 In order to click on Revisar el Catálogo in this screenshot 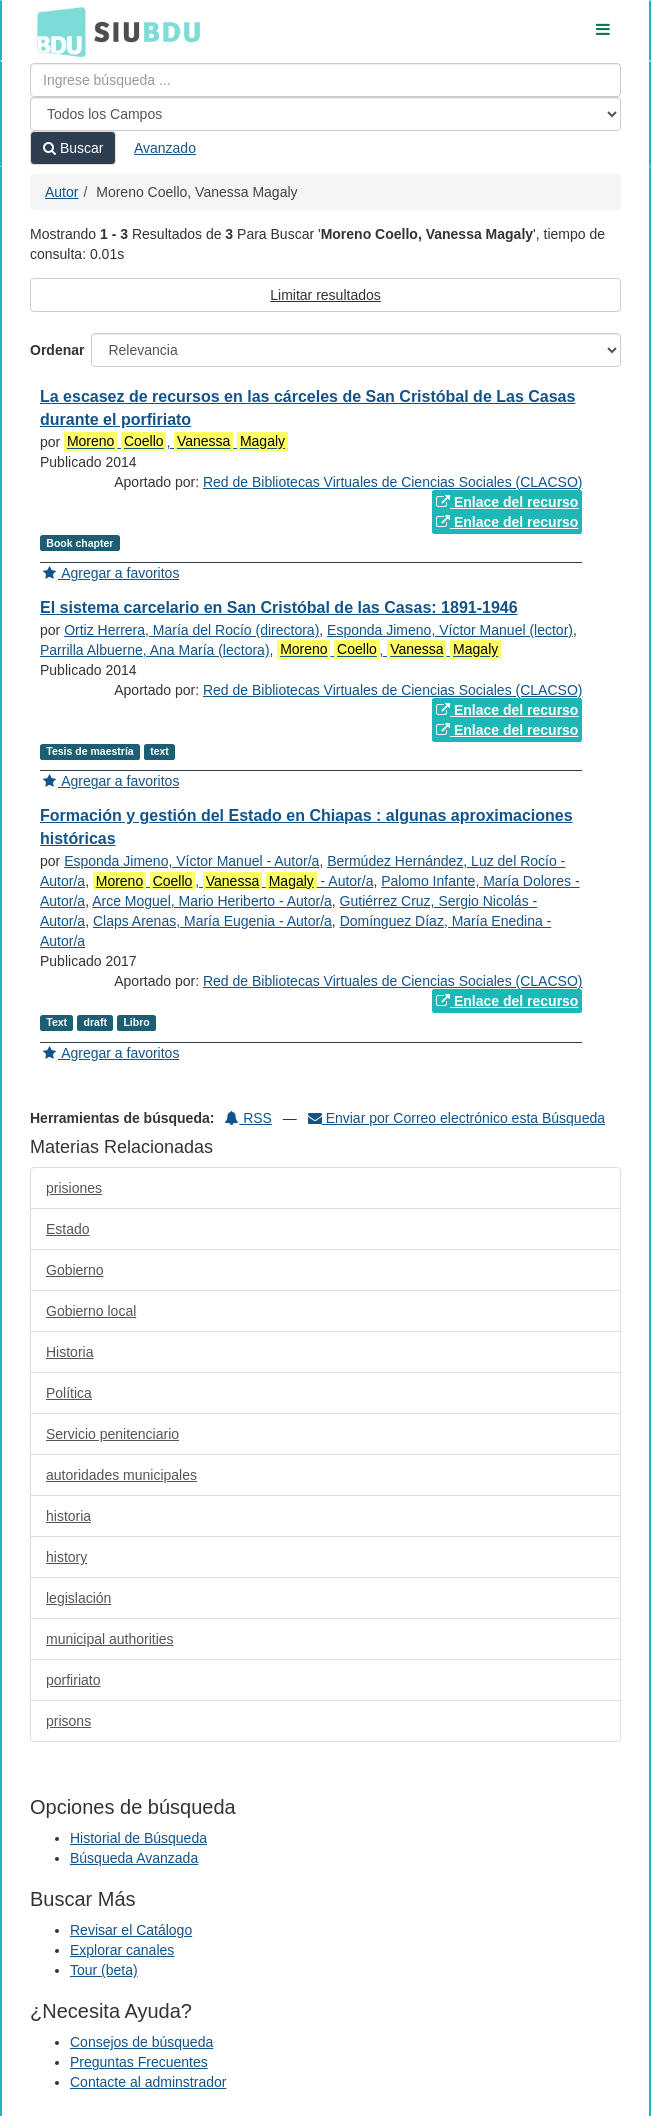, I will do `click(131, 1930)`.